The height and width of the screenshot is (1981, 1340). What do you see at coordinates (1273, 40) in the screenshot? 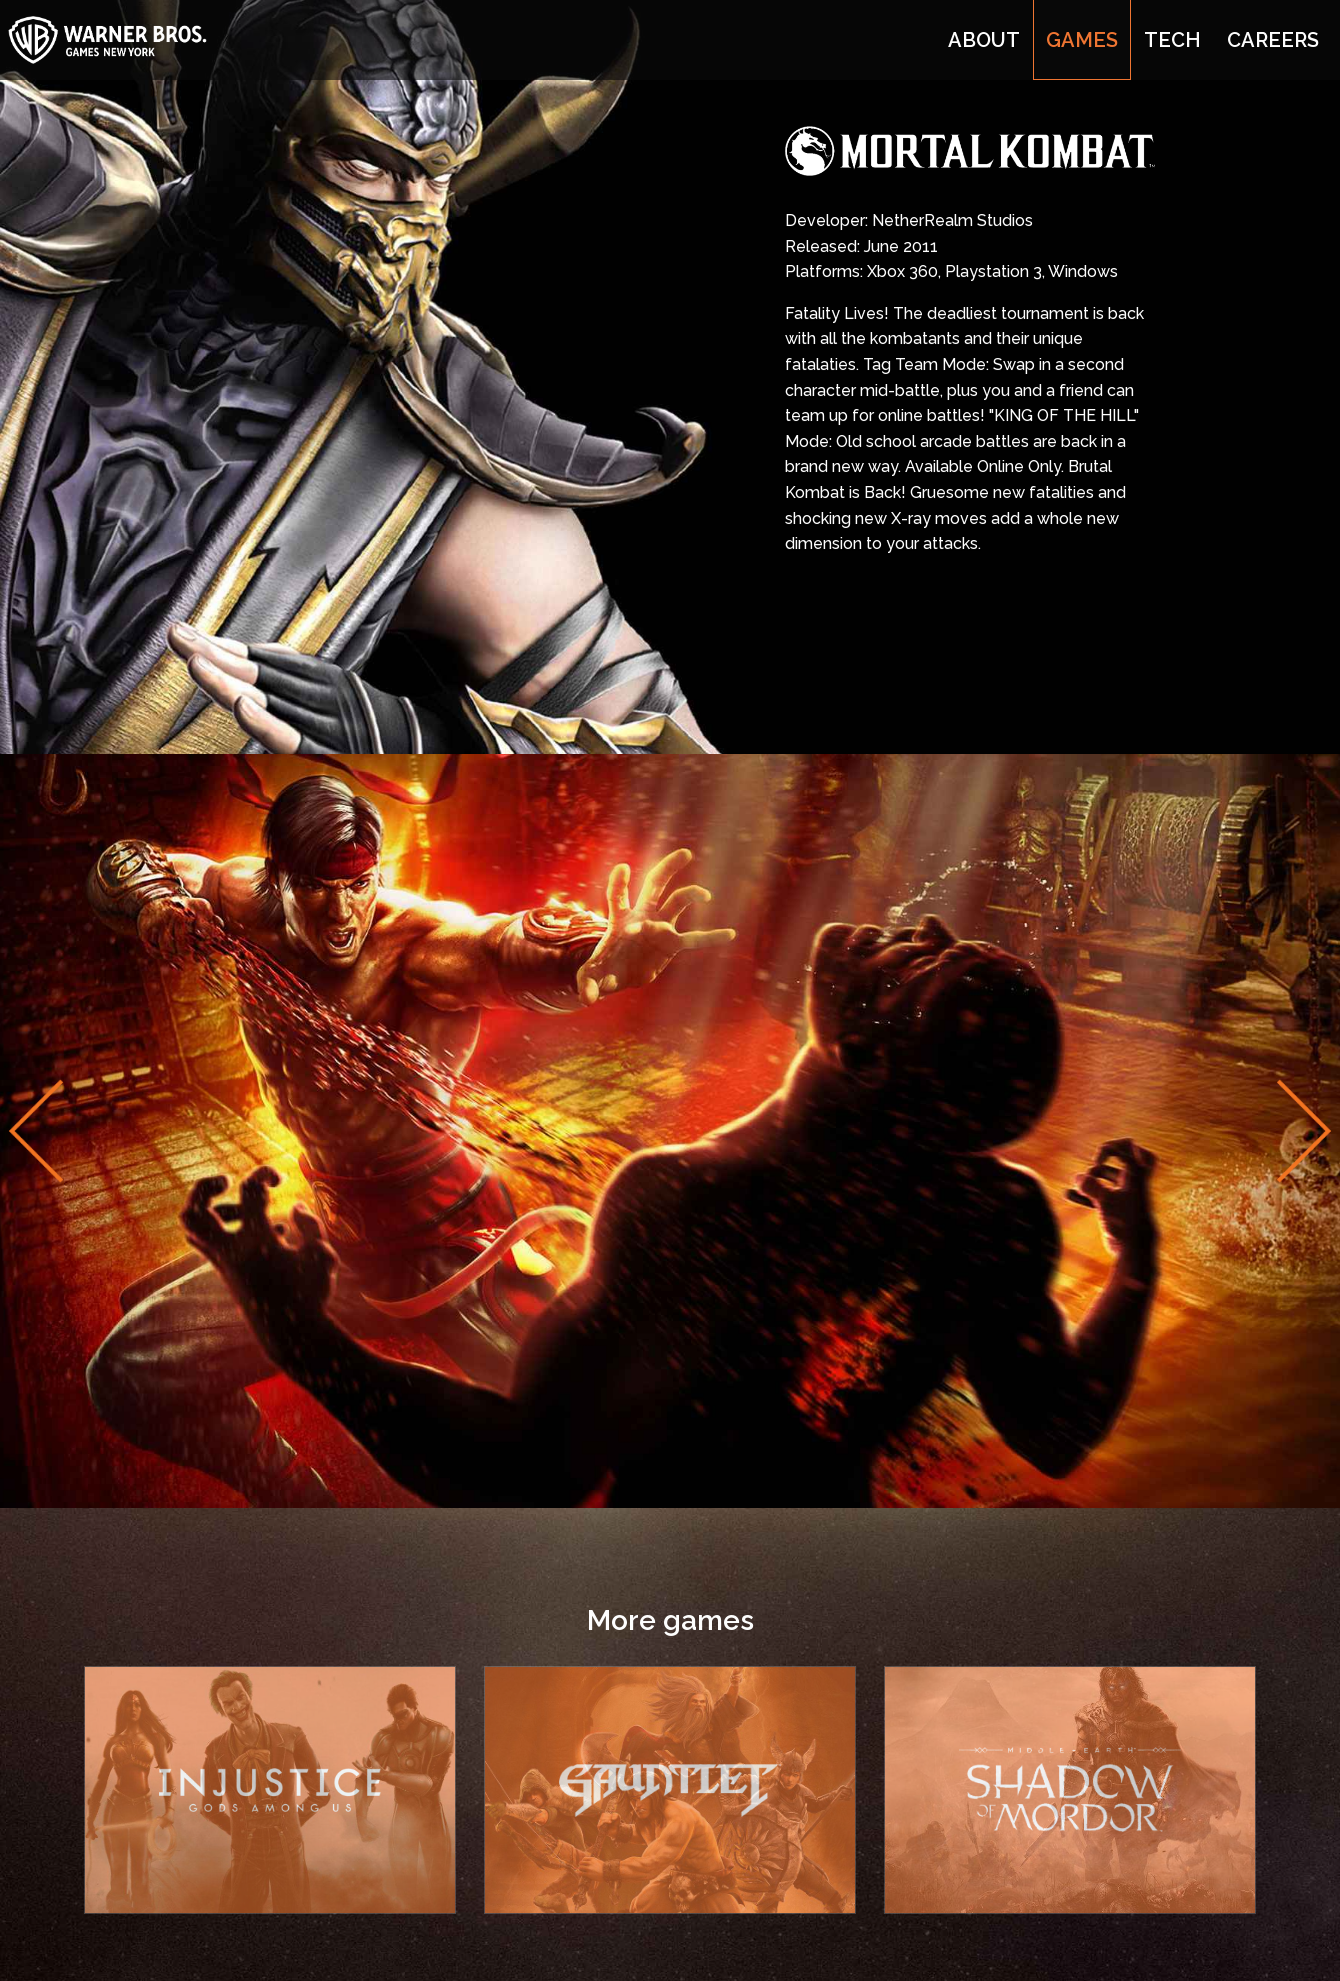
I see `Careers` at bounding box center [1273, 40].